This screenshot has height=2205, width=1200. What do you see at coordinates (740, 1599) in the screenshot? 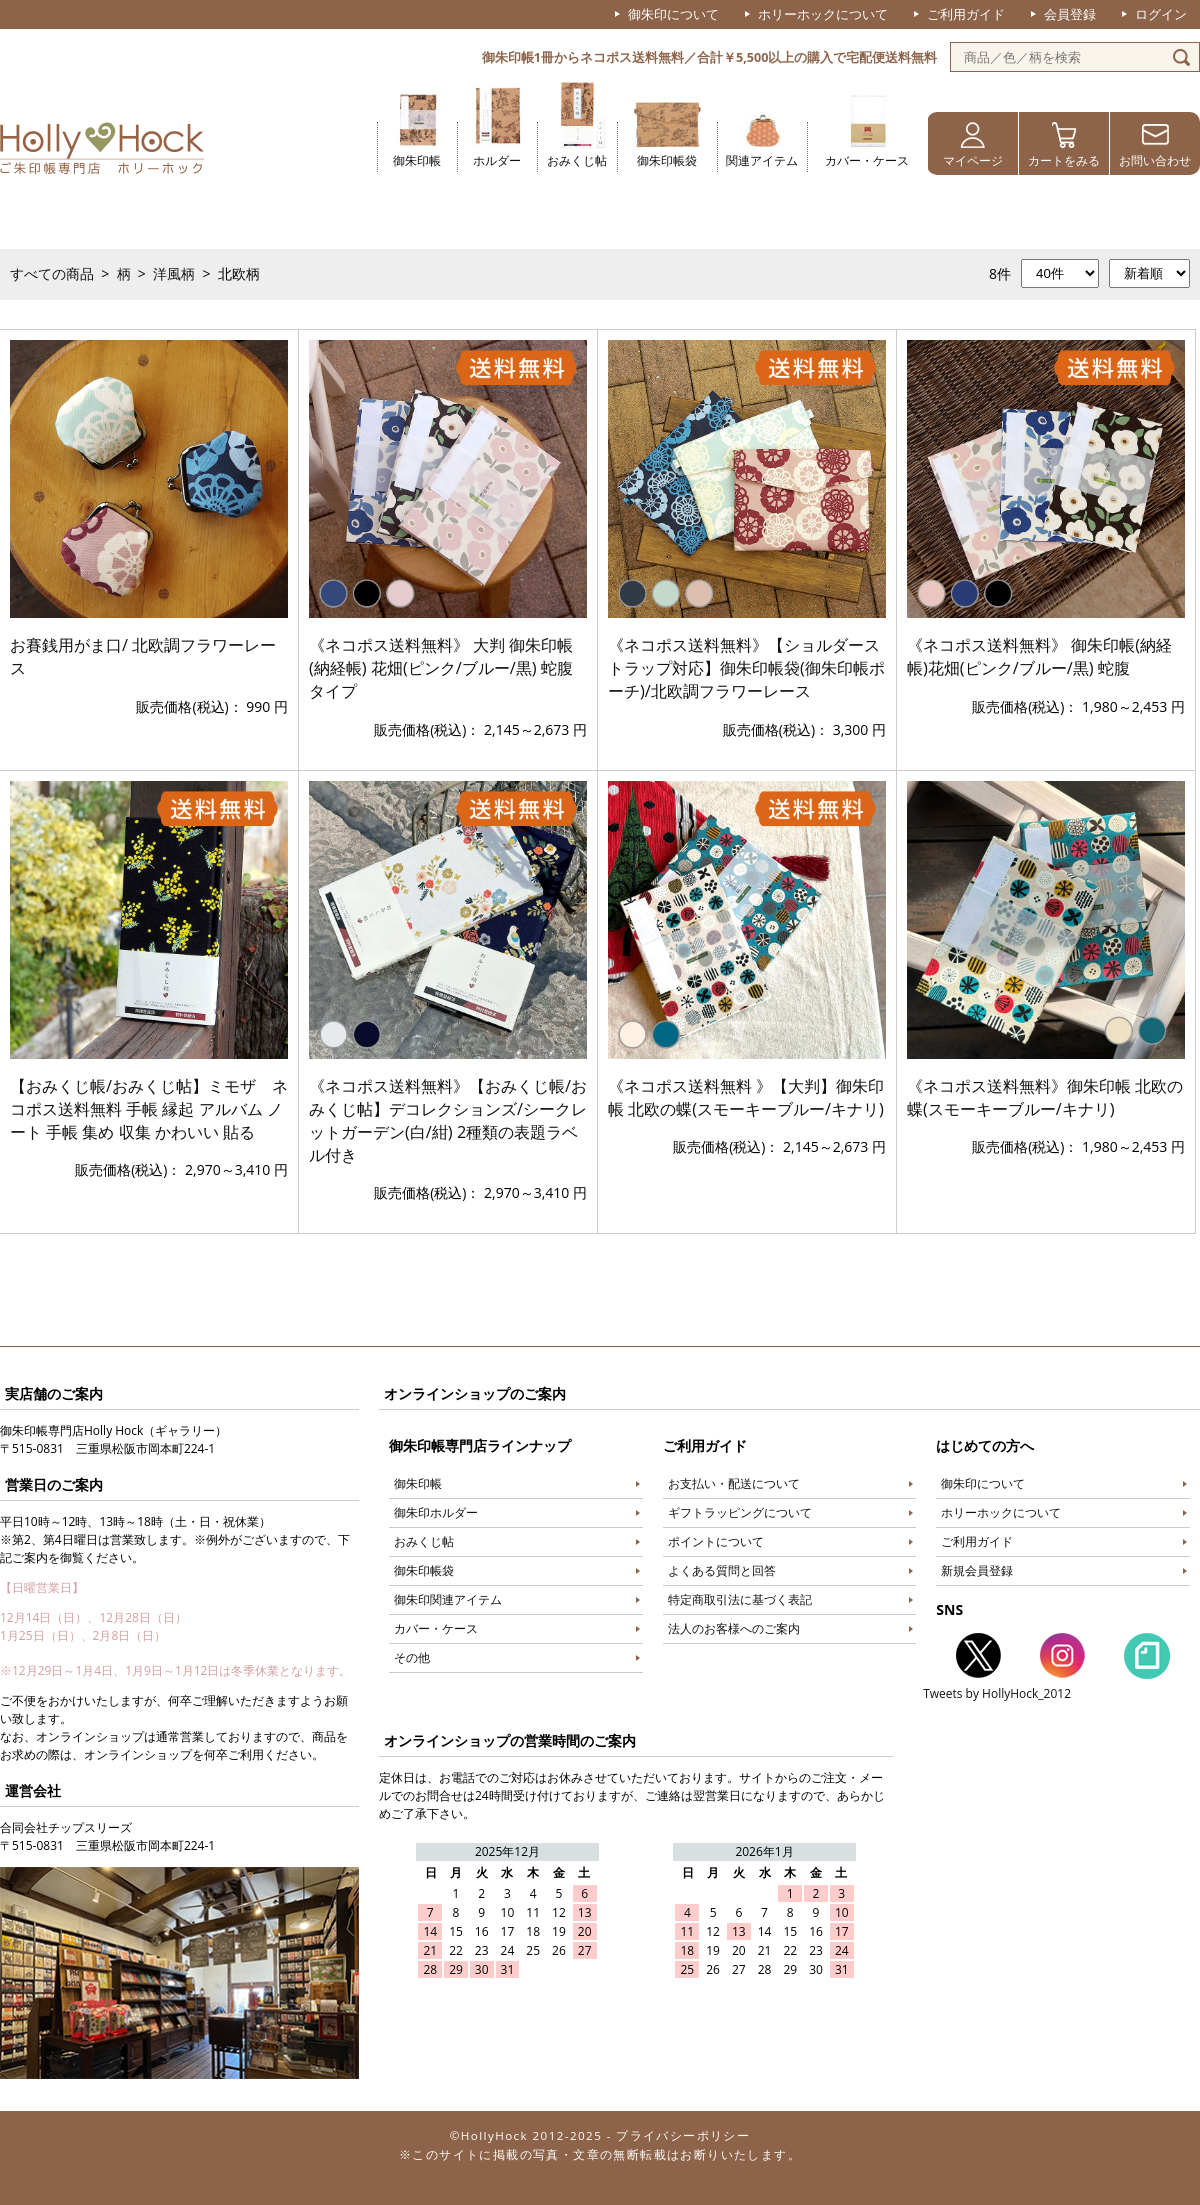
I see `特定商取引法に基づく表記` at bounding box center [740, 1599].